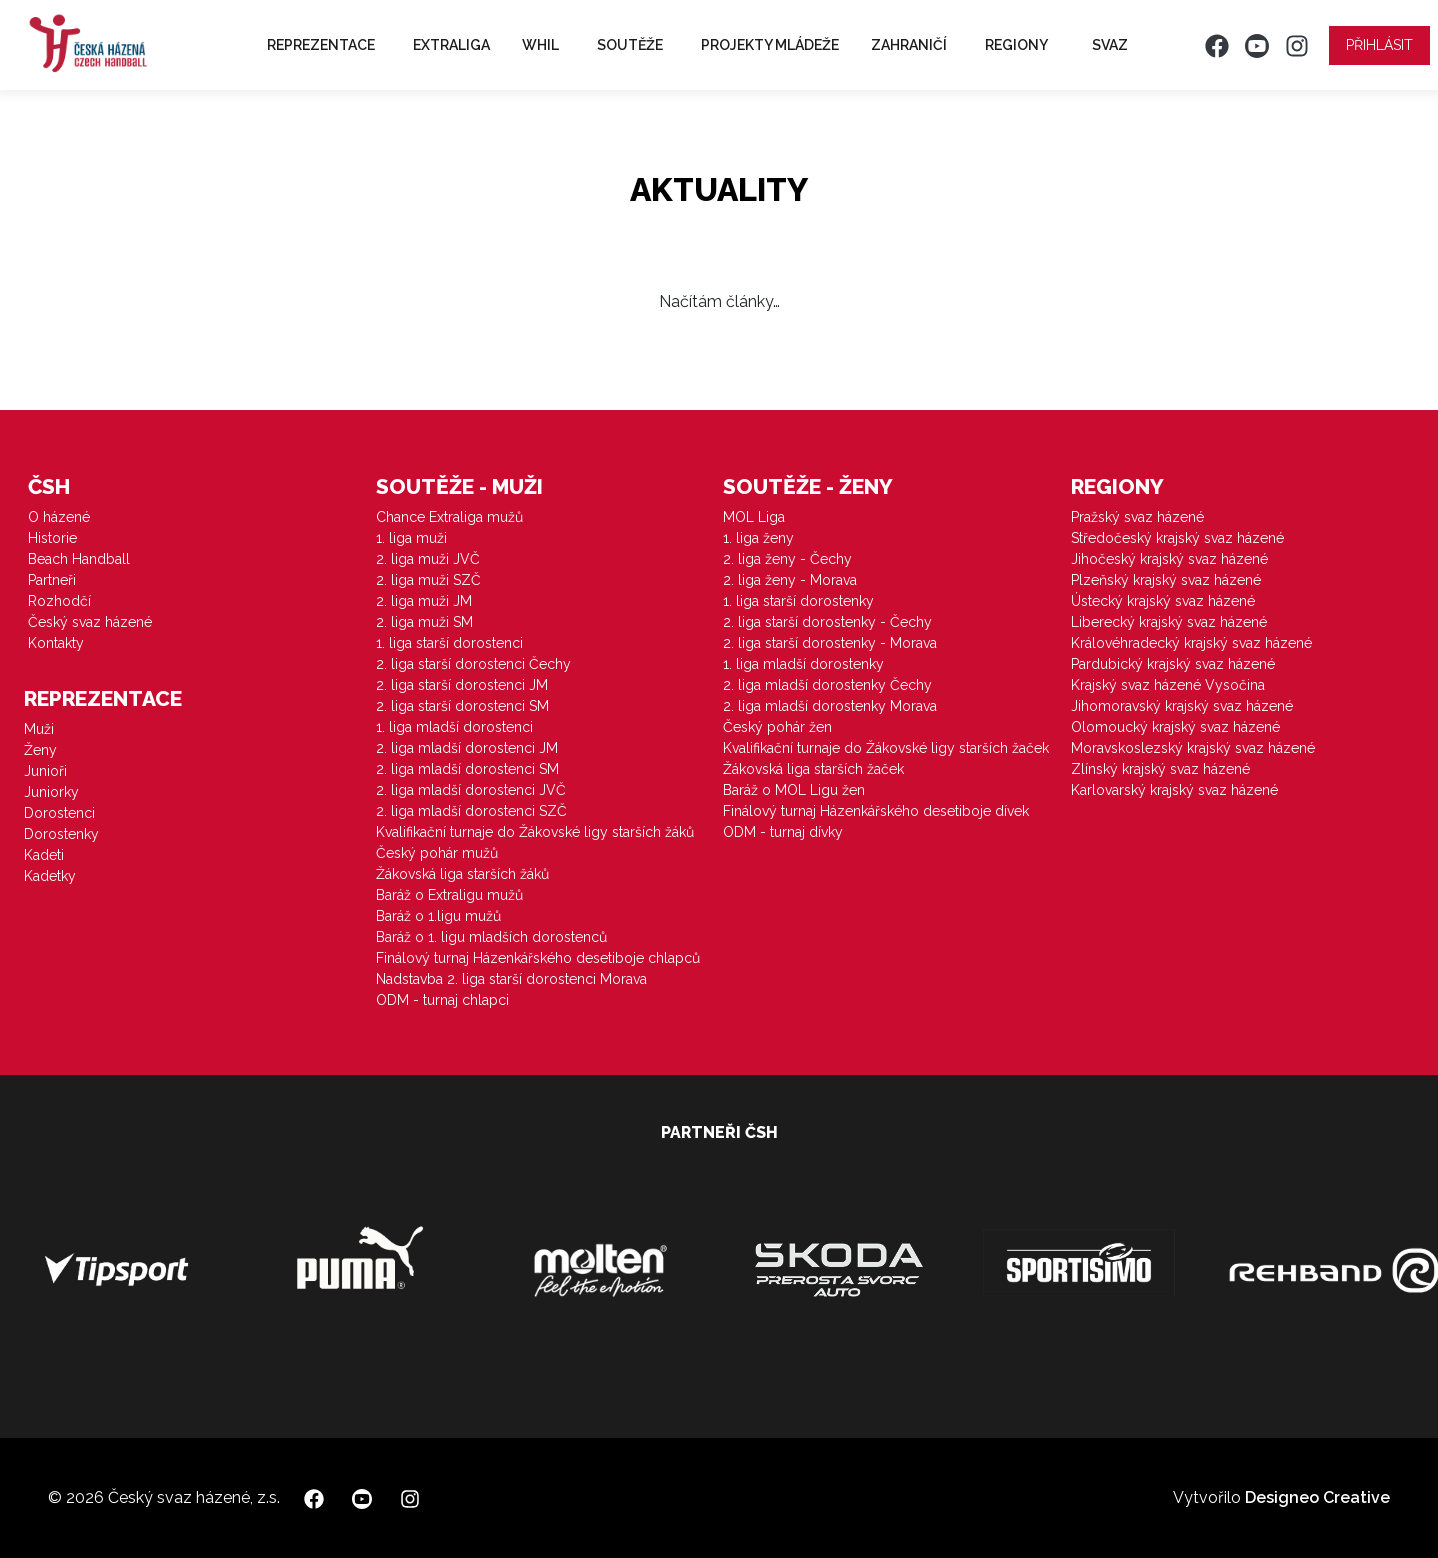 Image resolution: width=1438 pixels, height=1558 pixels. I want to click on Kontakty, so click(56, 643).